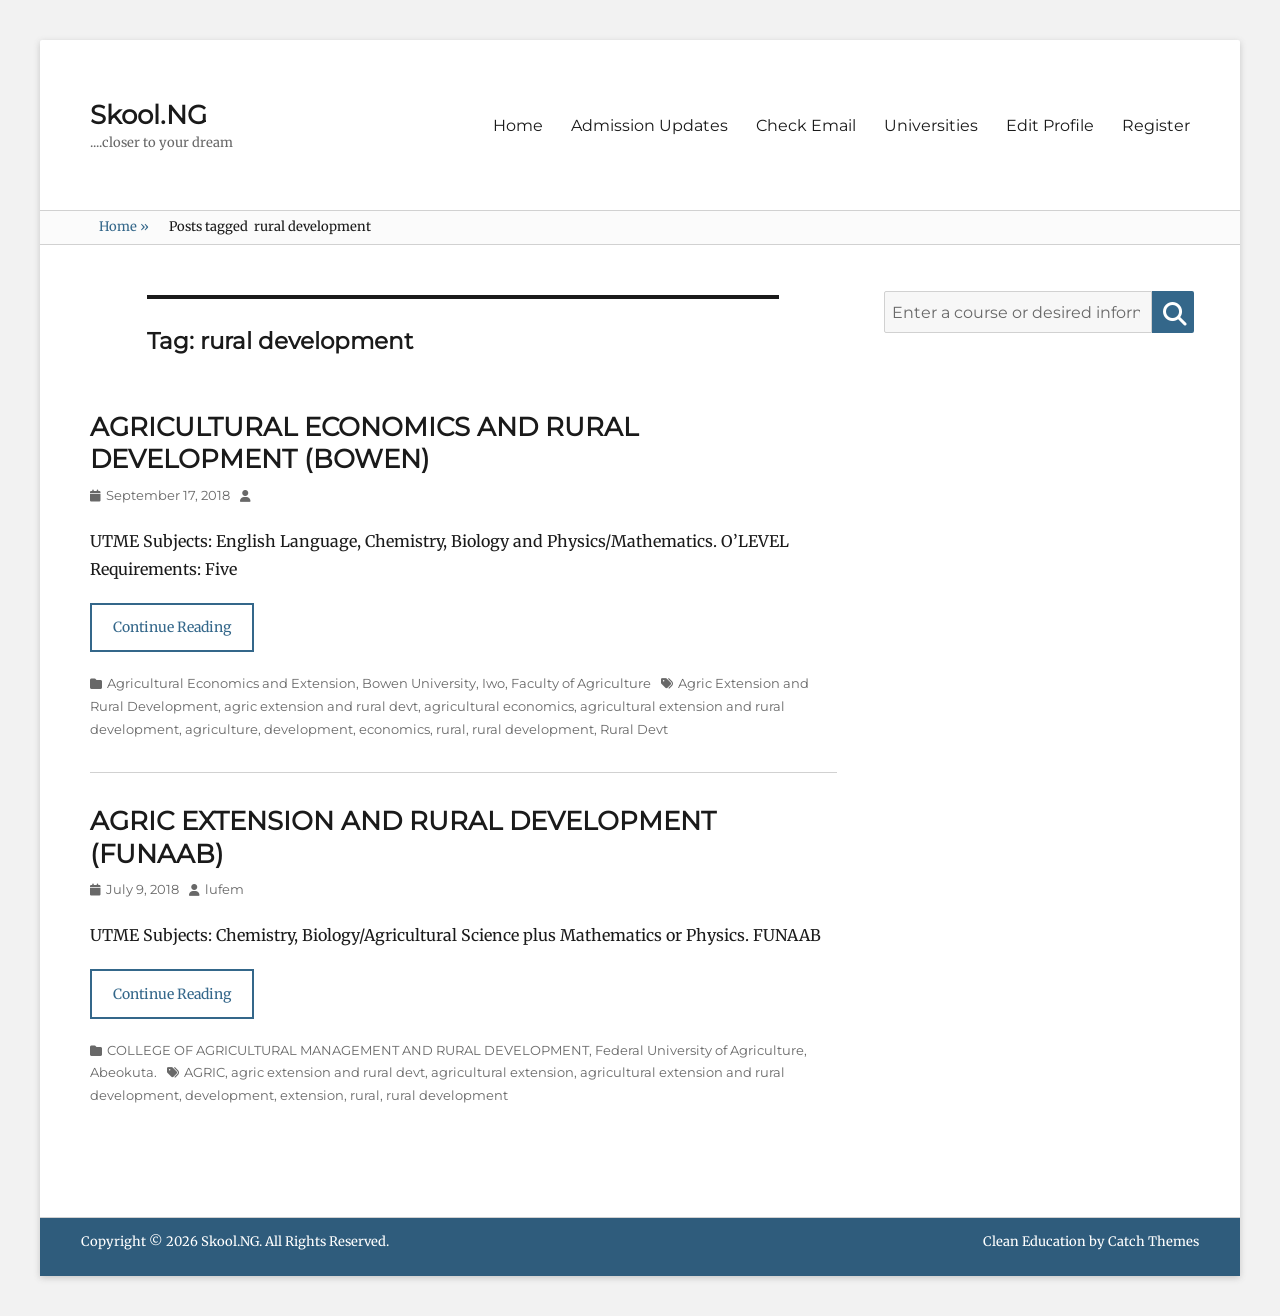 The image size is (1280, 1316). Describe the element at coordinates (499, 706) in the screenshot. I see `agricultural economics` at that location.